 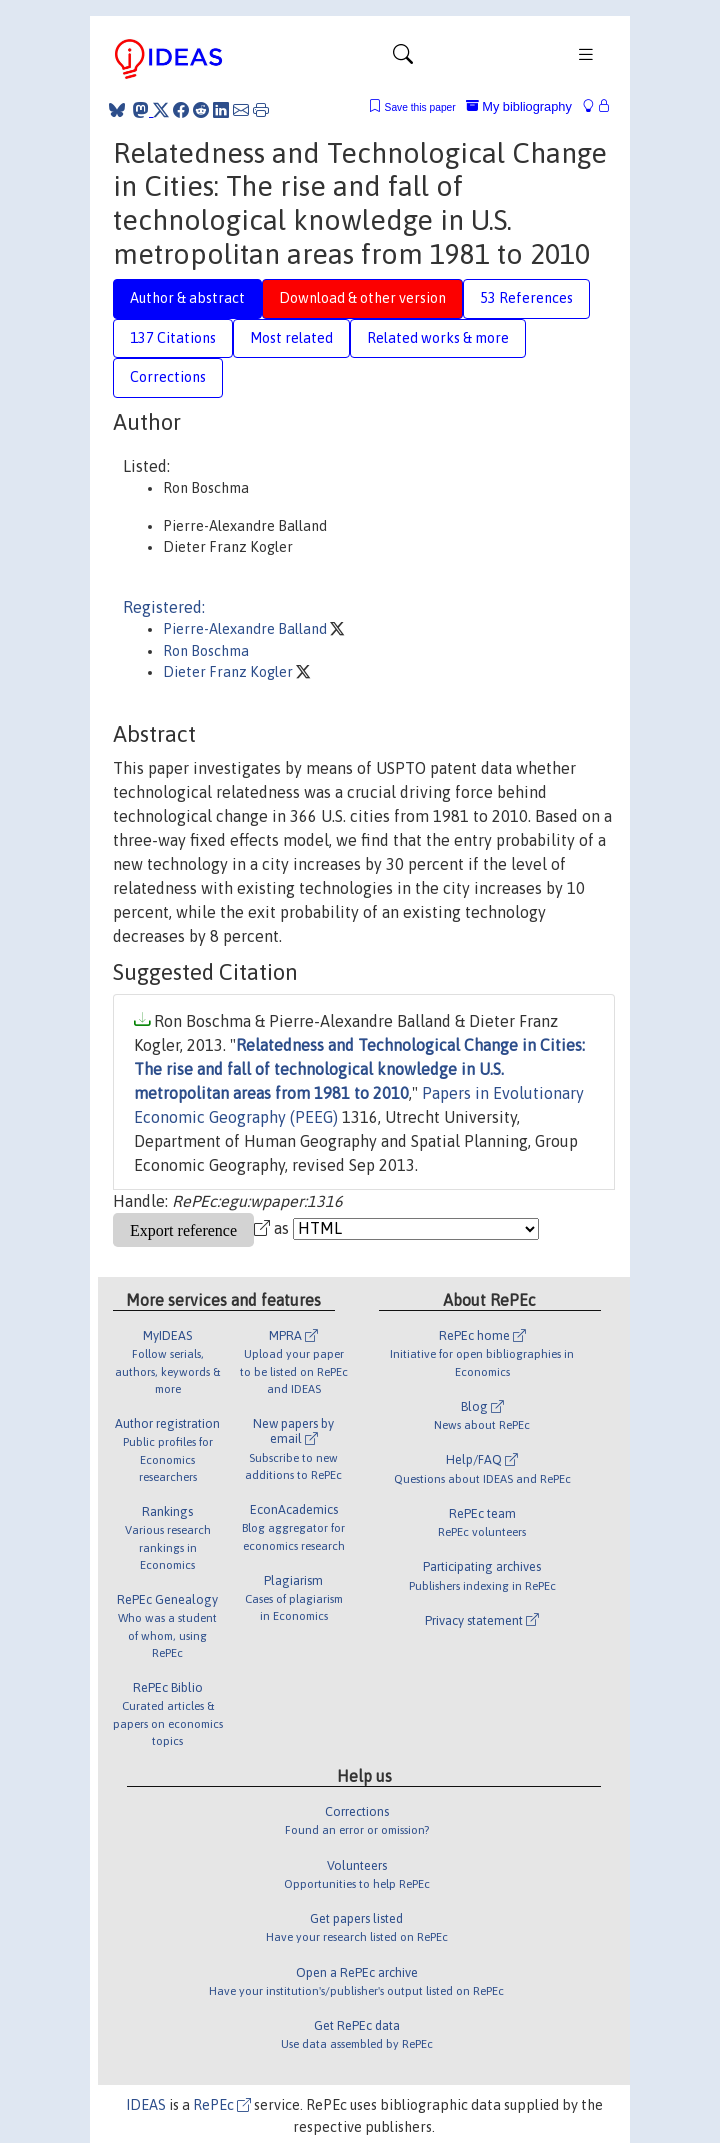 I want to click on Pierre-Alexandre Balland, so click(x=246, y=629).